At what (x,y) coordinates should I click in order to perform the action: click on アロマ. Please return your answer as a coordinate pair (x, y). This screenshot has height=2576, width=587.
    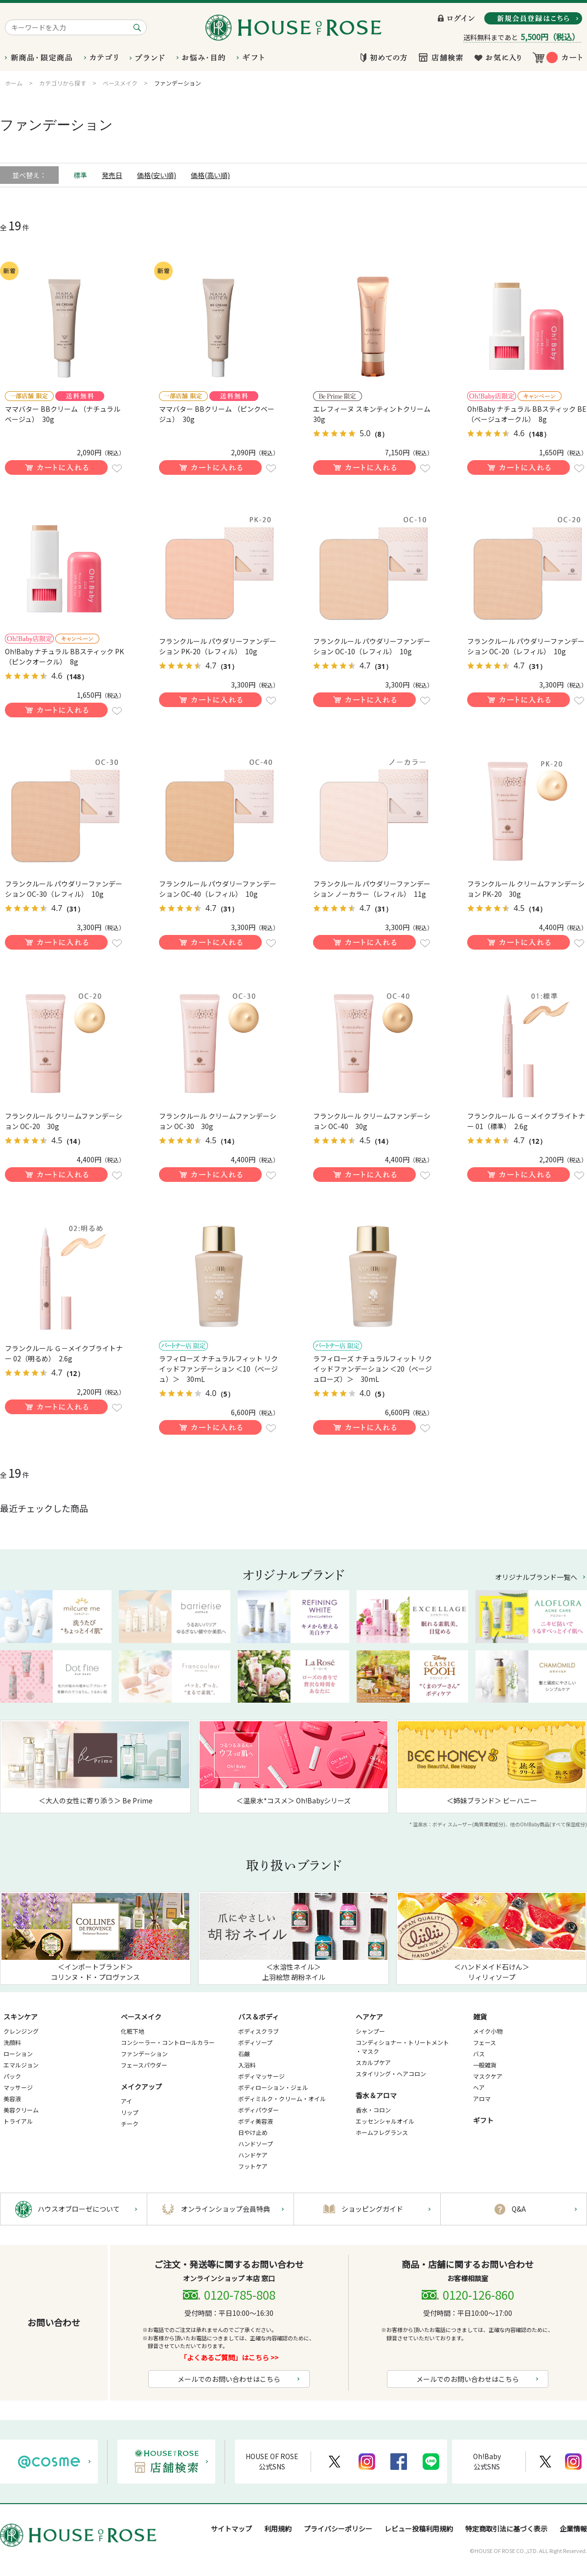
    Looking at the image, I should click on (482, 2098).